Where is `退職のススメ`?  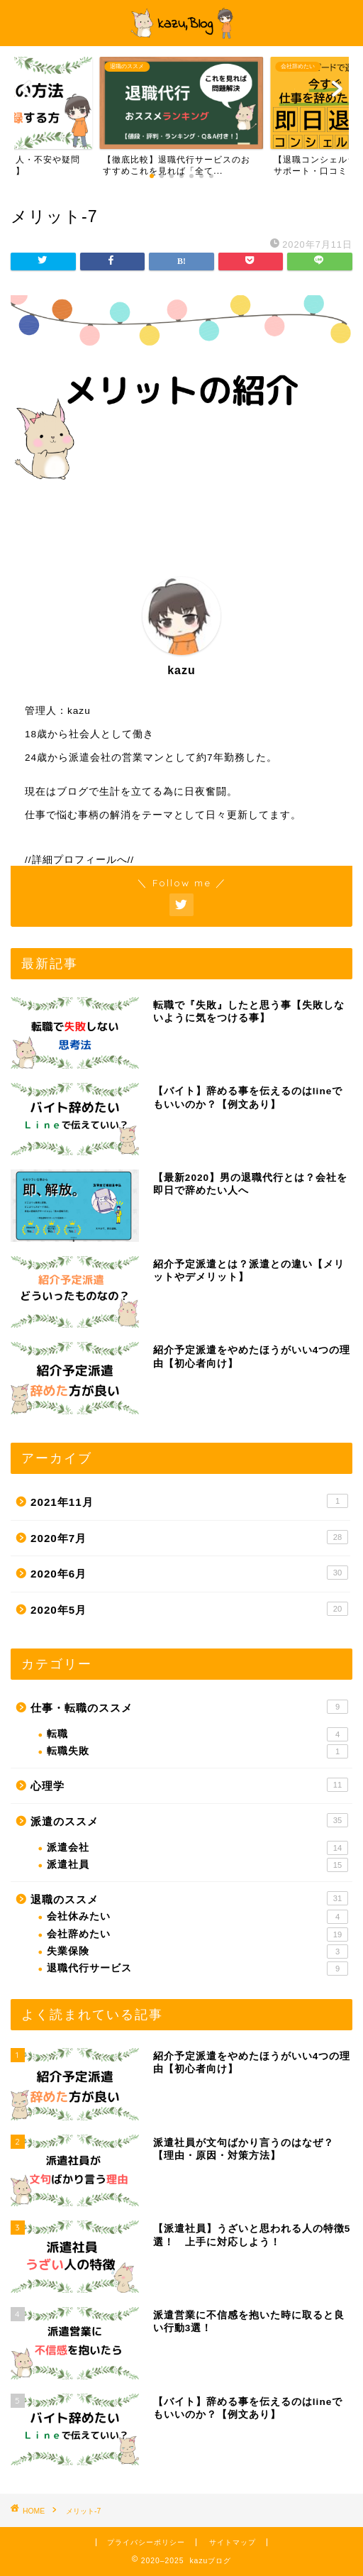 退職のススメ is located at coordinates (189, 1898).